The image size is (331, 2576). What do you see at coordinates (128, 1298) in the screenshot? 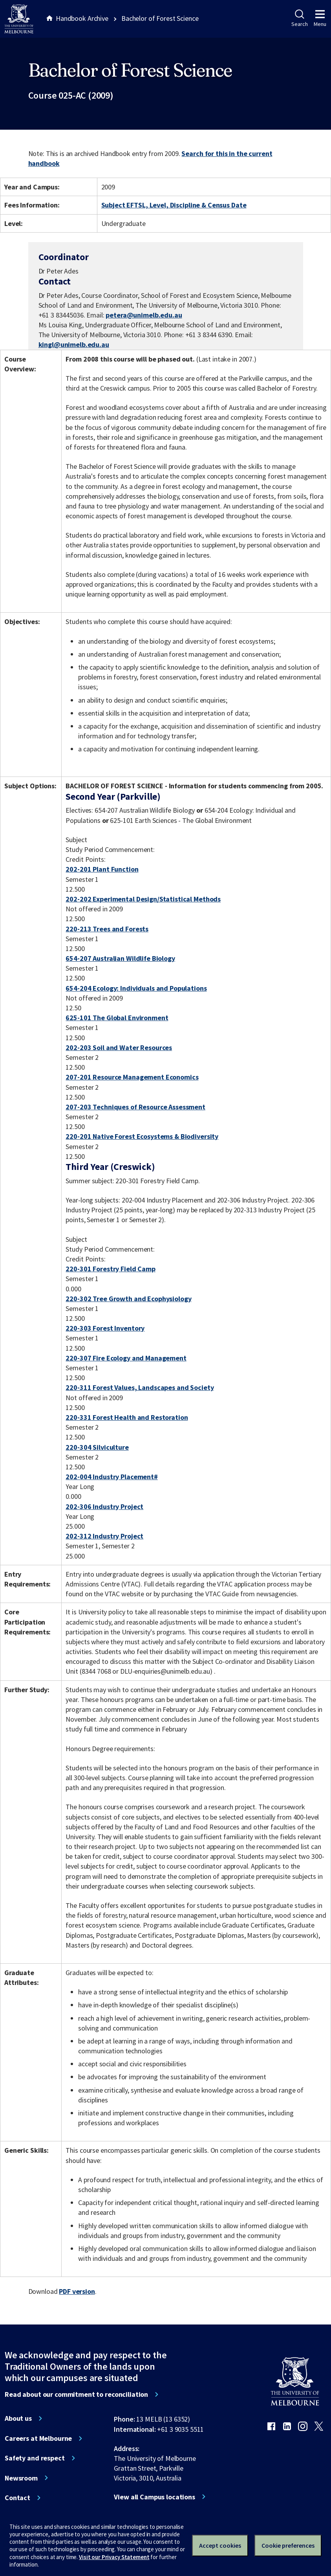
I see `220-302 Tree Growth and Ecophysiology` at bounding box center [128, 1298].